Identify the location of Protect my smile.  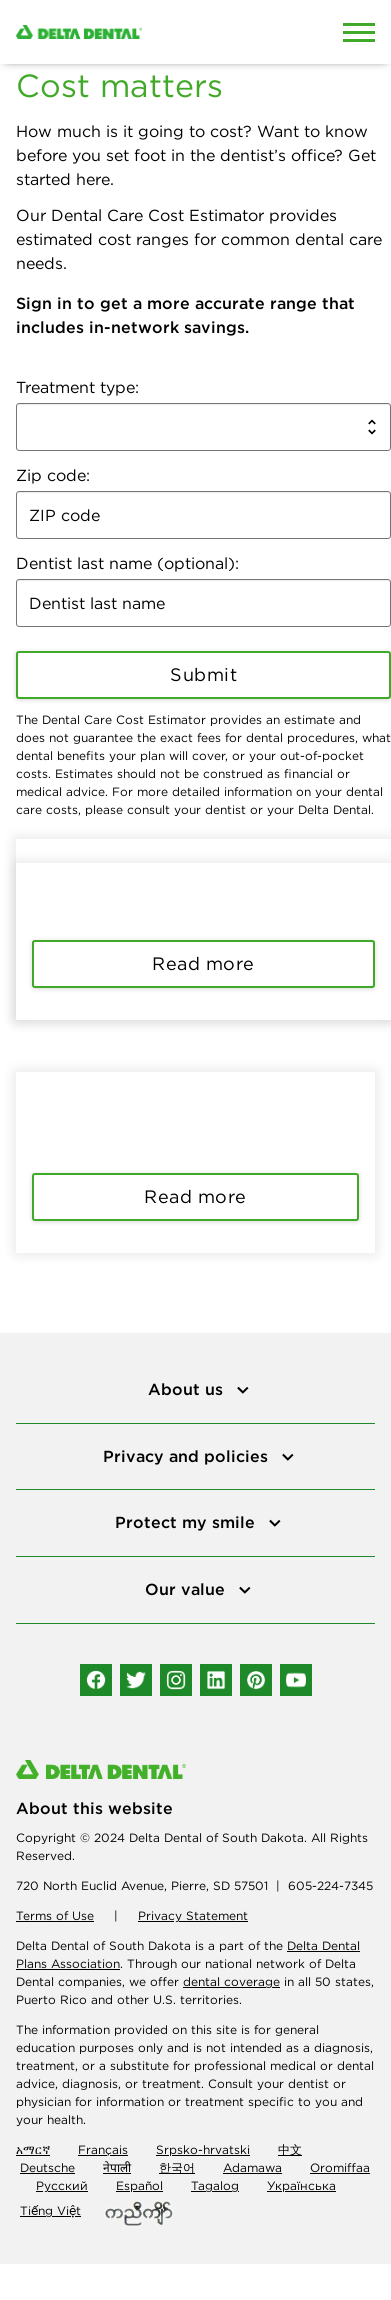
(187, 1522).